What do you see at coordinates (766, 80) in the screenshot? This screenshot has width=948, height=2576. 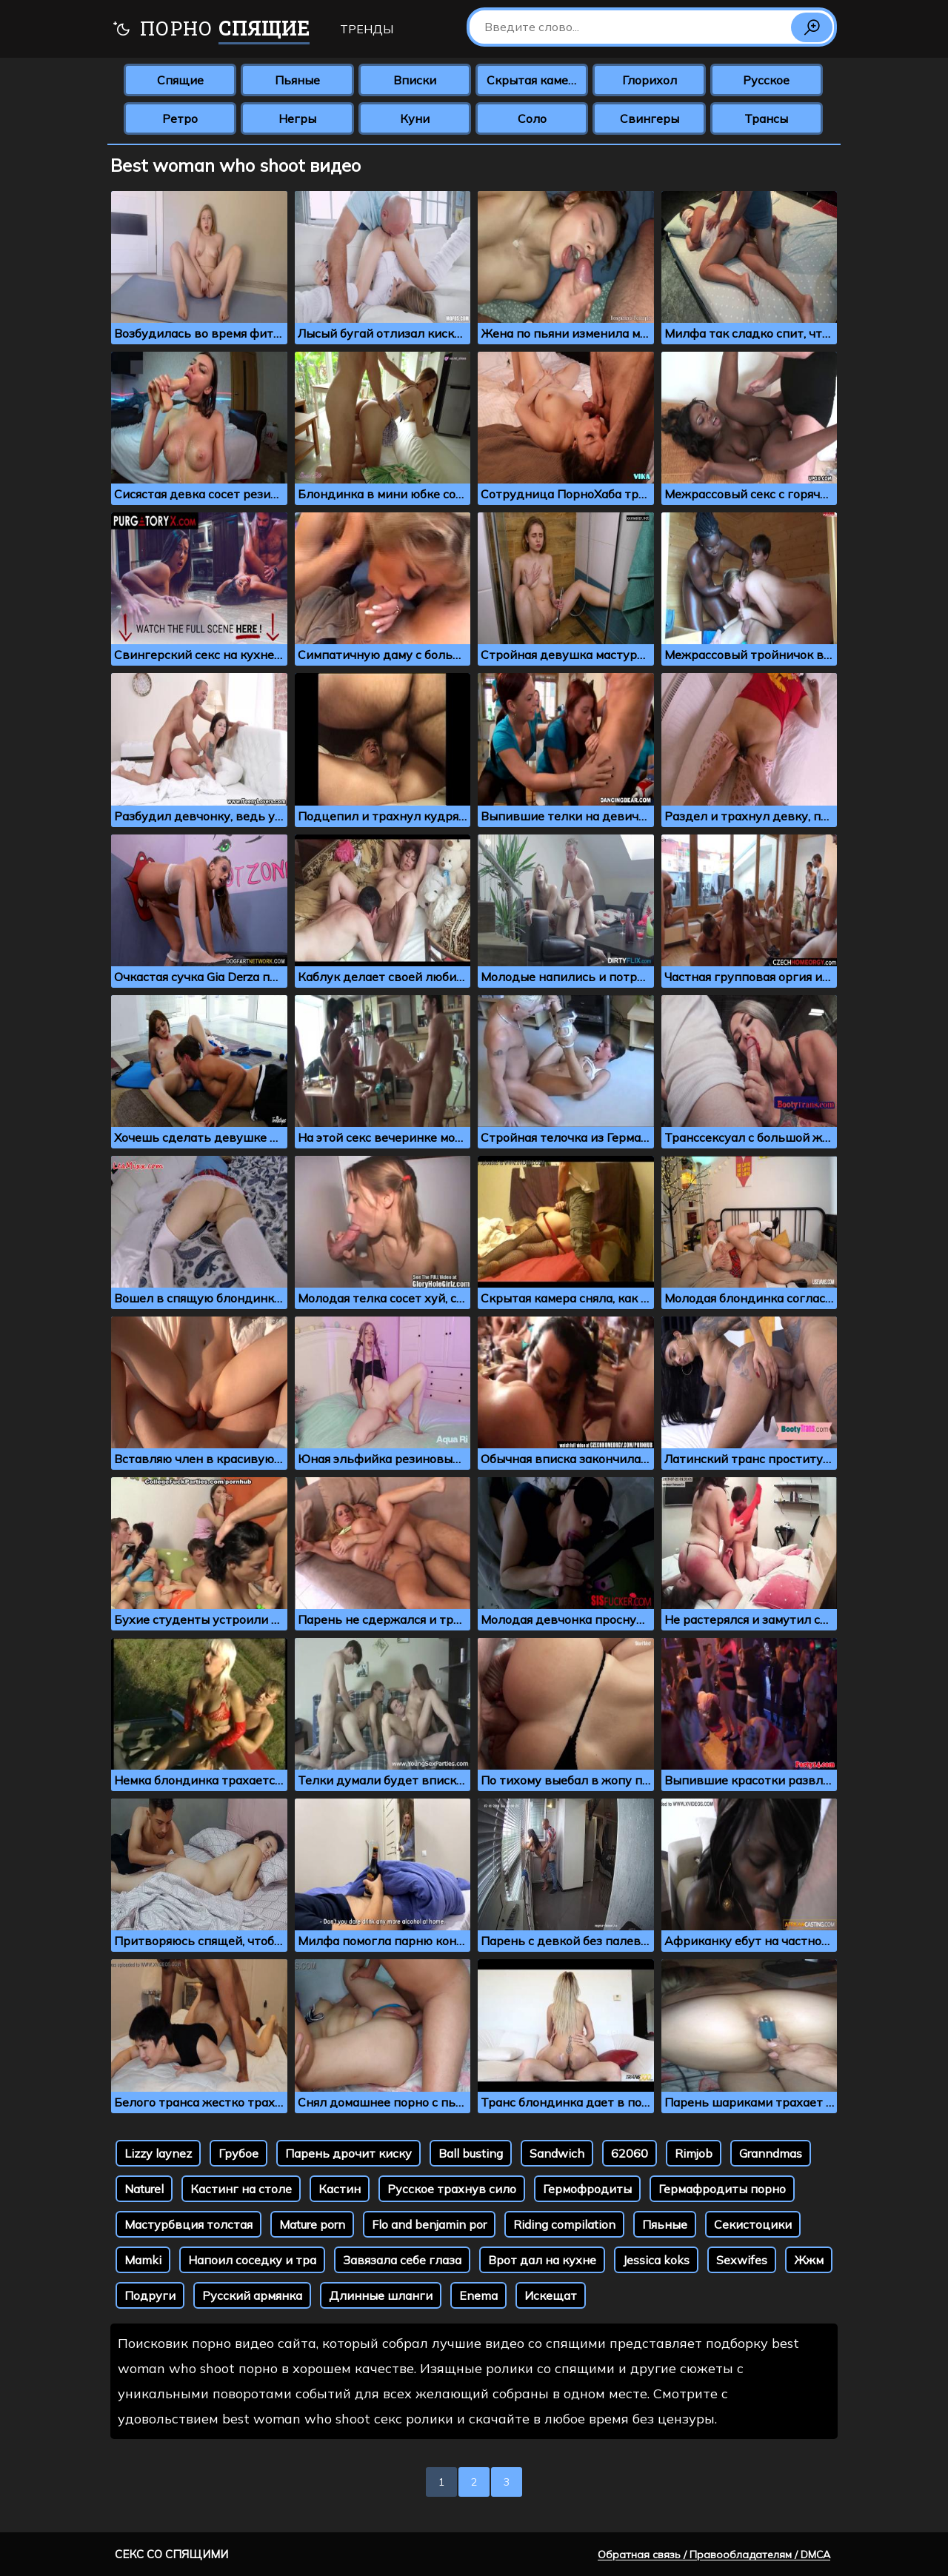 I see `Русское` at bounding box center [766, 80].